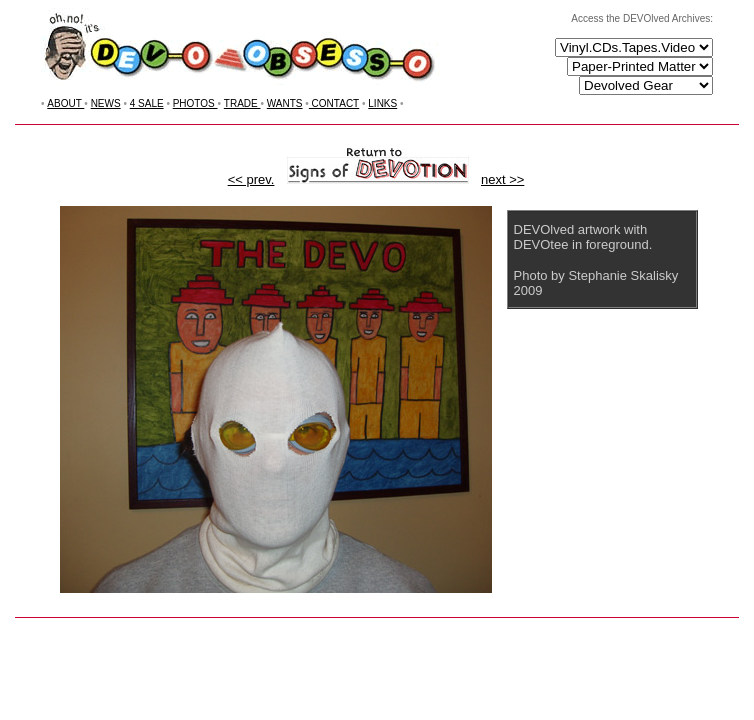 This screenshot has height=720, width=754. Describe the element at coordinates (382, 103) in the screenshot. I see `LINKS` at that location.